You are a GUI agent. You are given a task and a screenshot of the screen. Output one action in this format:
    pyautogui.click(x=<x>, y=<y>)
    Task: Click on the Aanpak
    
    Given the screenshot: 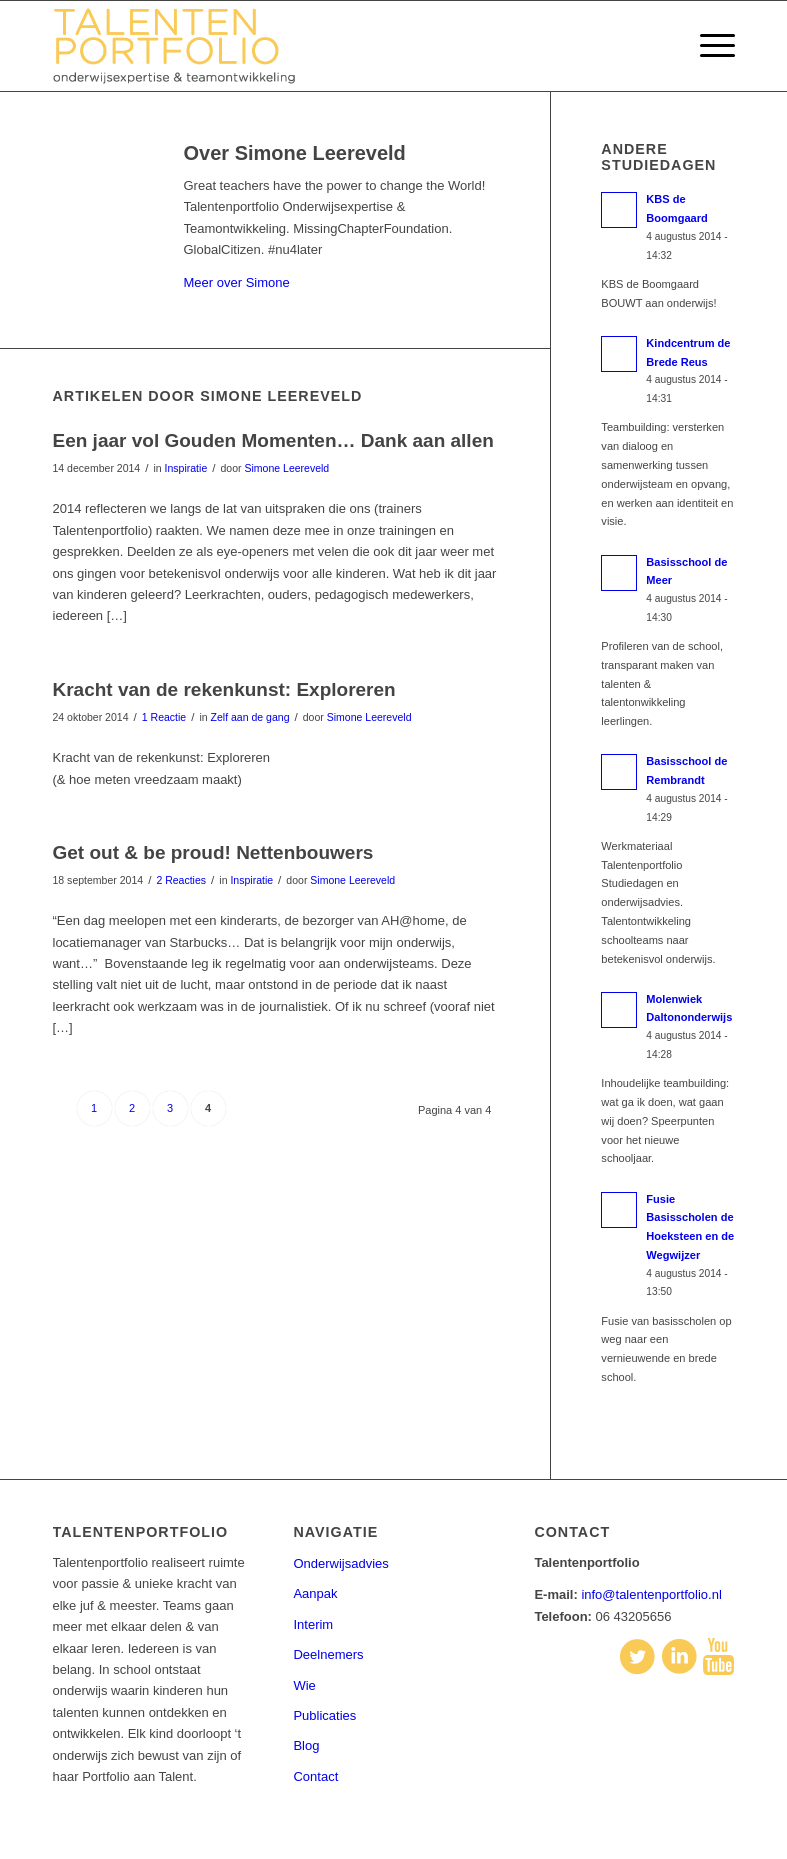 What is the action you would take?
    pyautogui.click(x=315, y=1593)
    